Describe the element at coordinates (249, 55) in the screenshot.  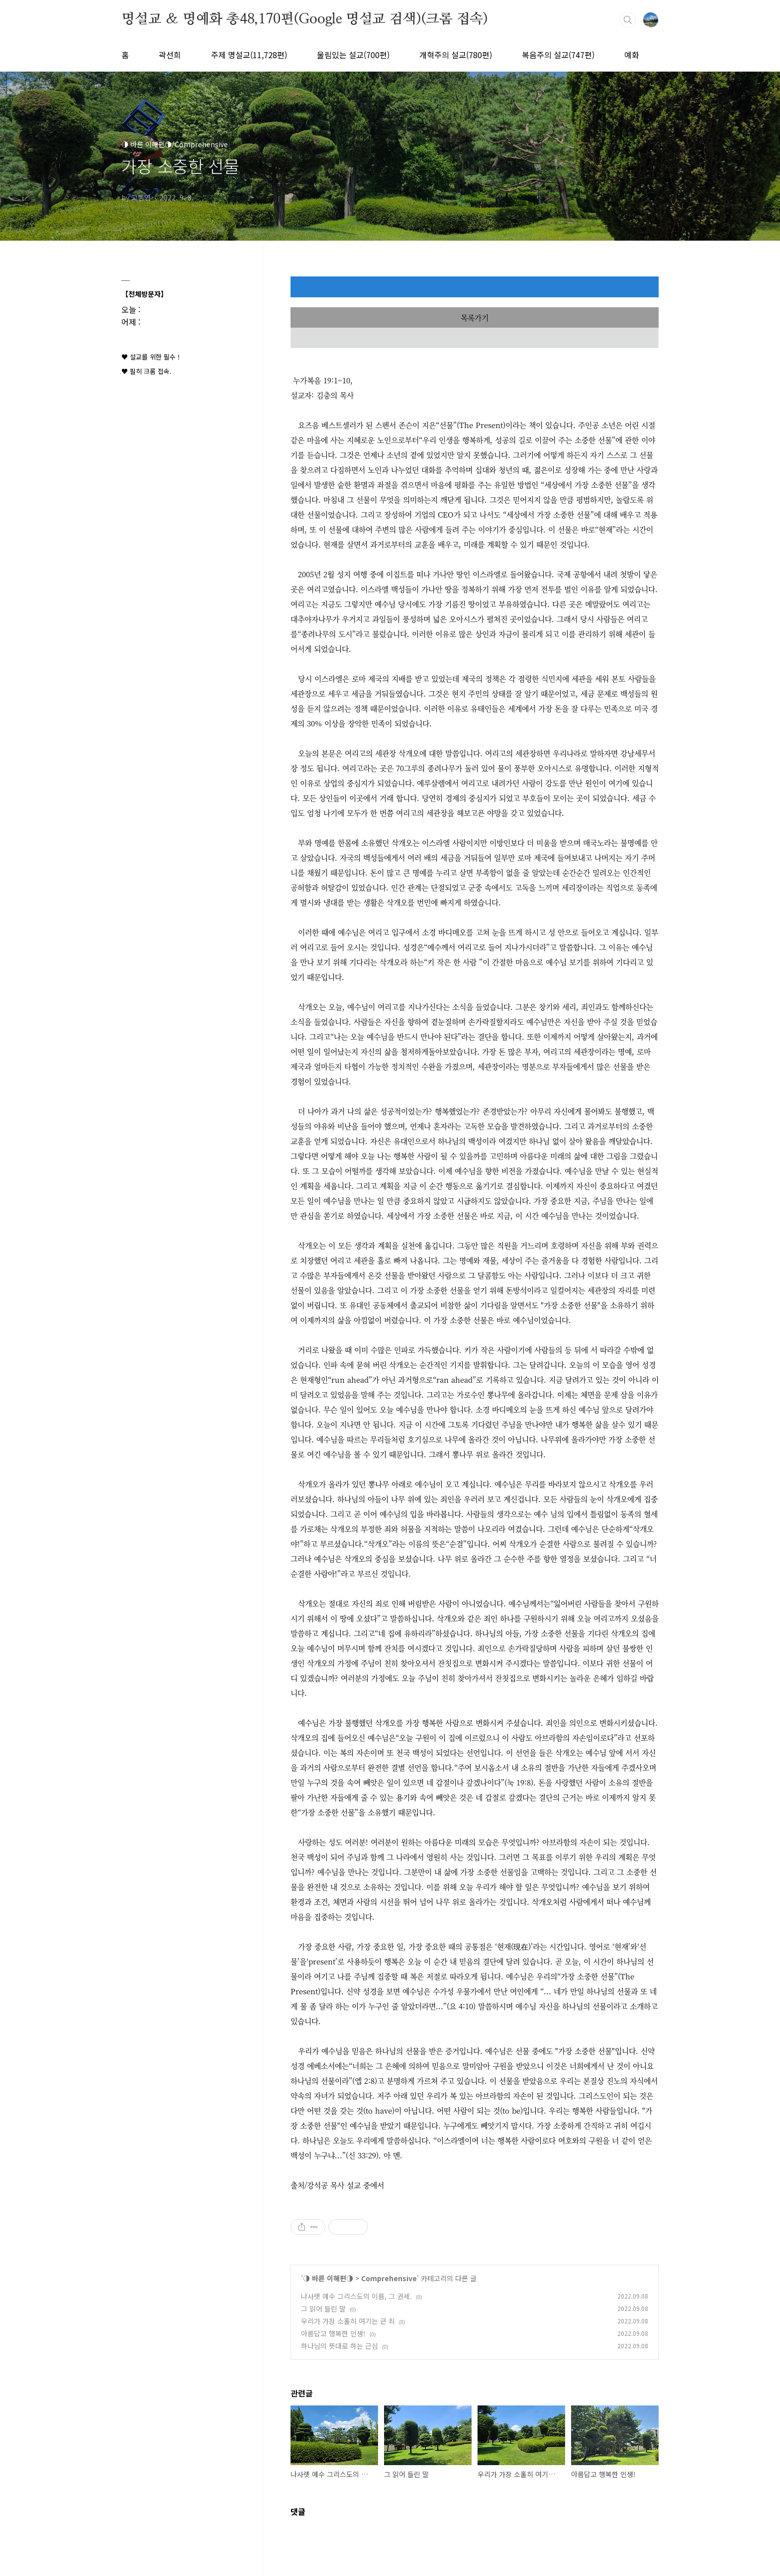
I see `주제 명설교(11,728편)` at that location.